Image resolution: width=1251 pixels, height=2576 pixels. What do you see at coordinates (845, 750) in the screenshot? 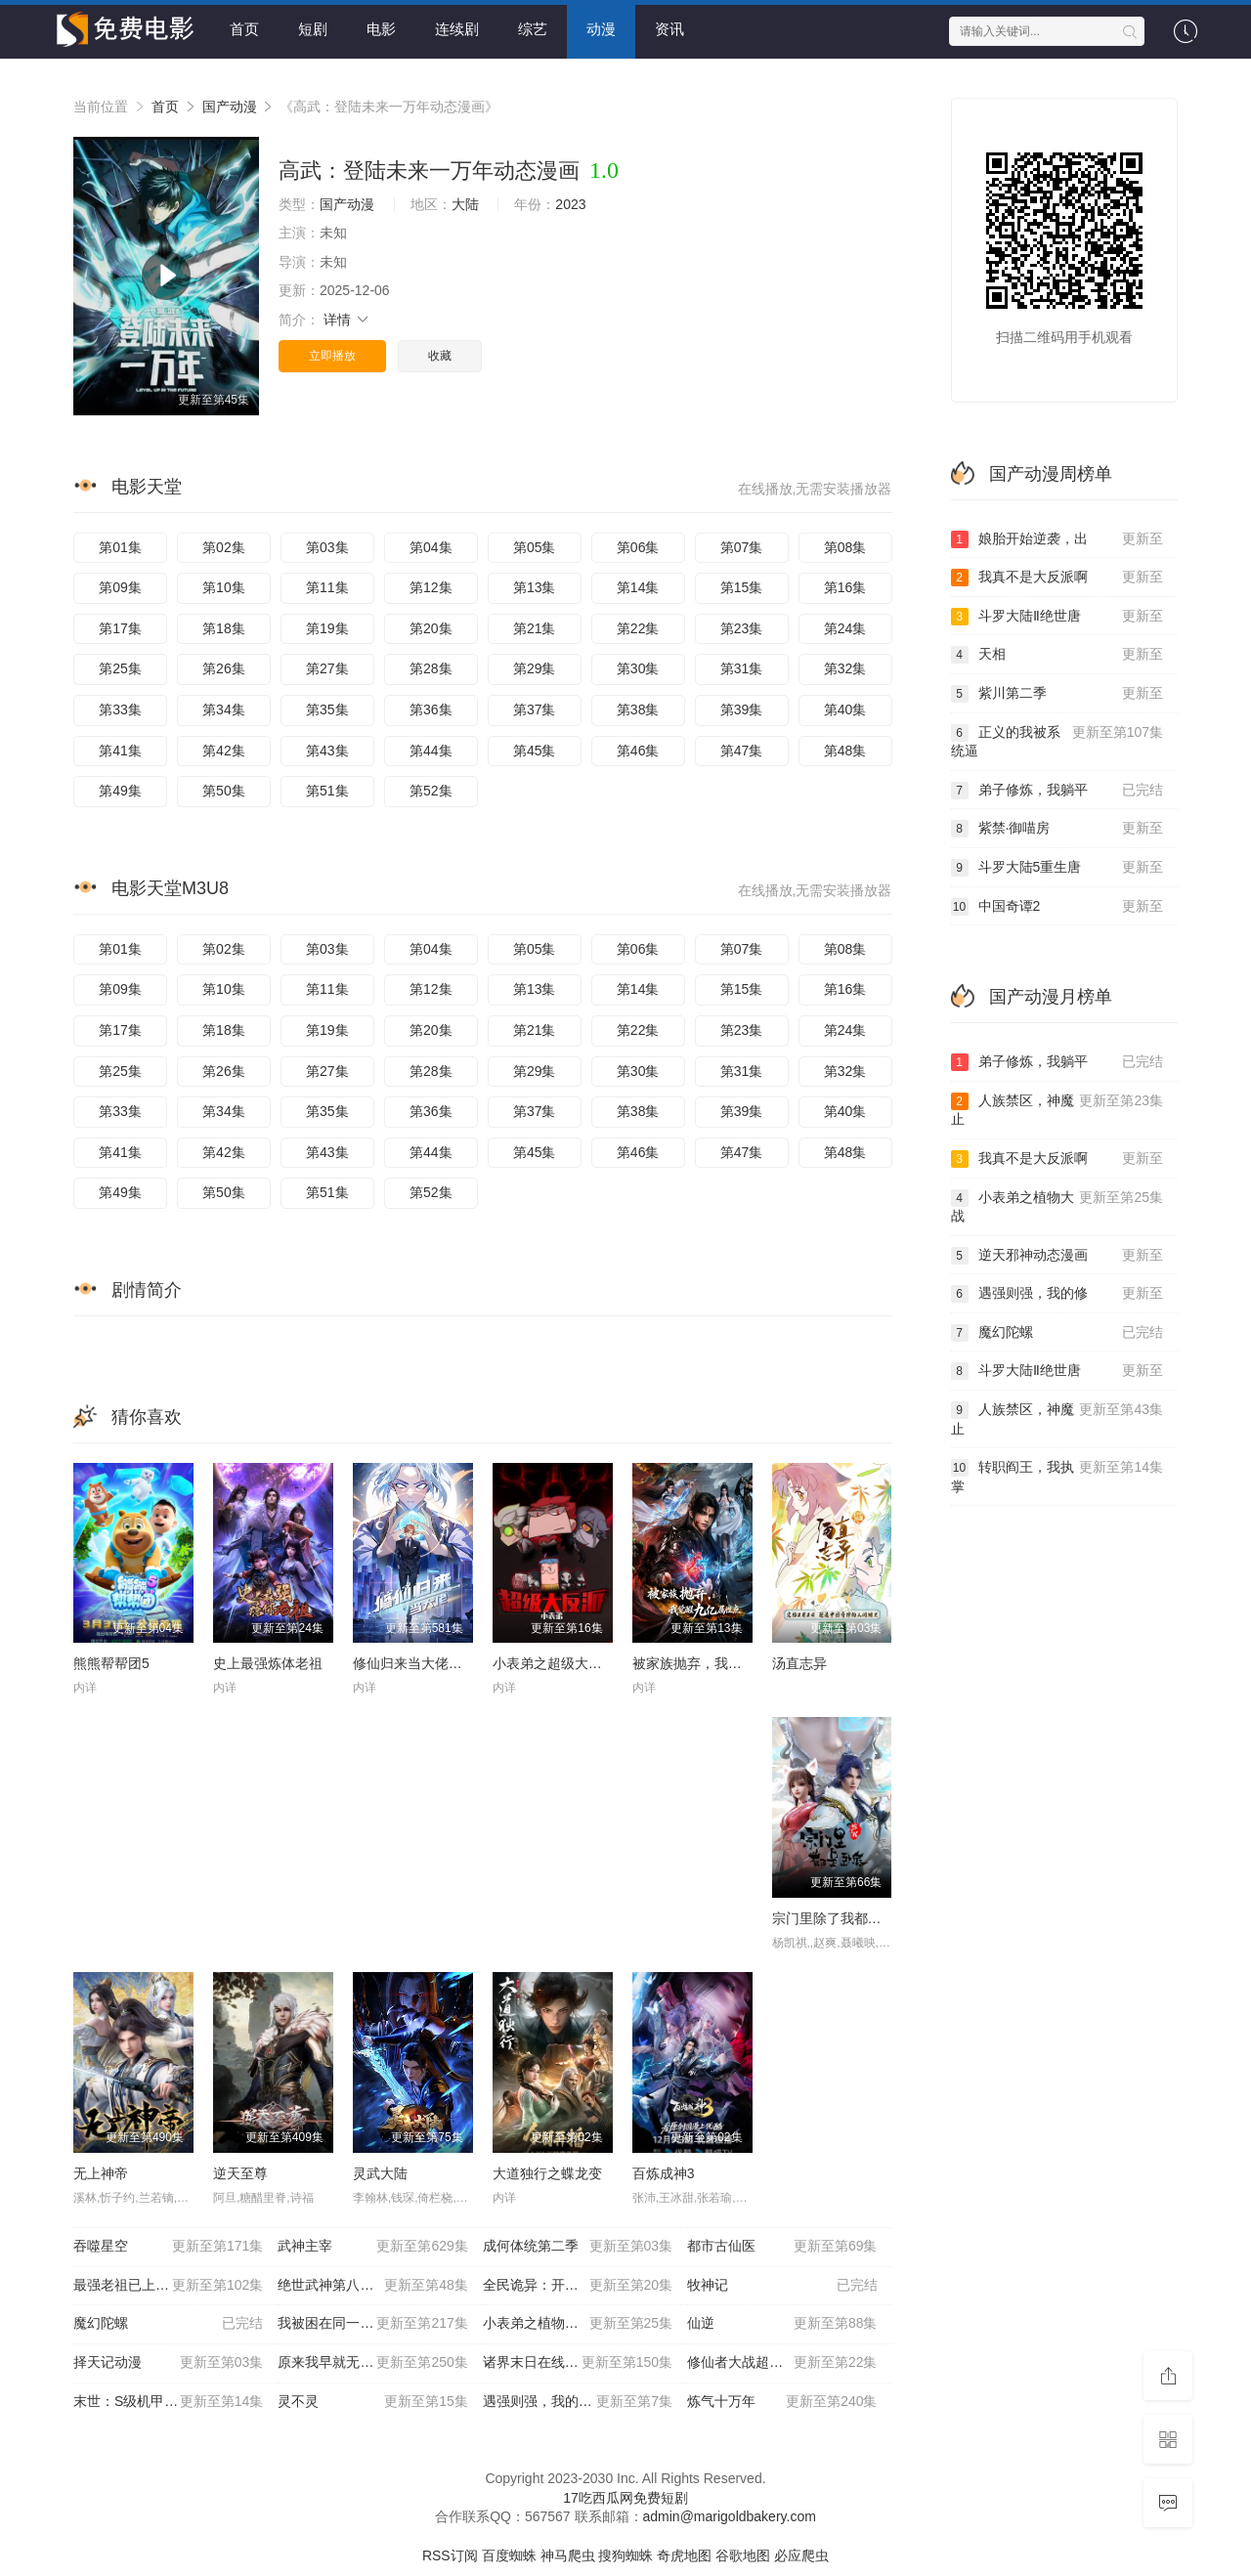
I see `第48集` at bounding box center [845, 750].